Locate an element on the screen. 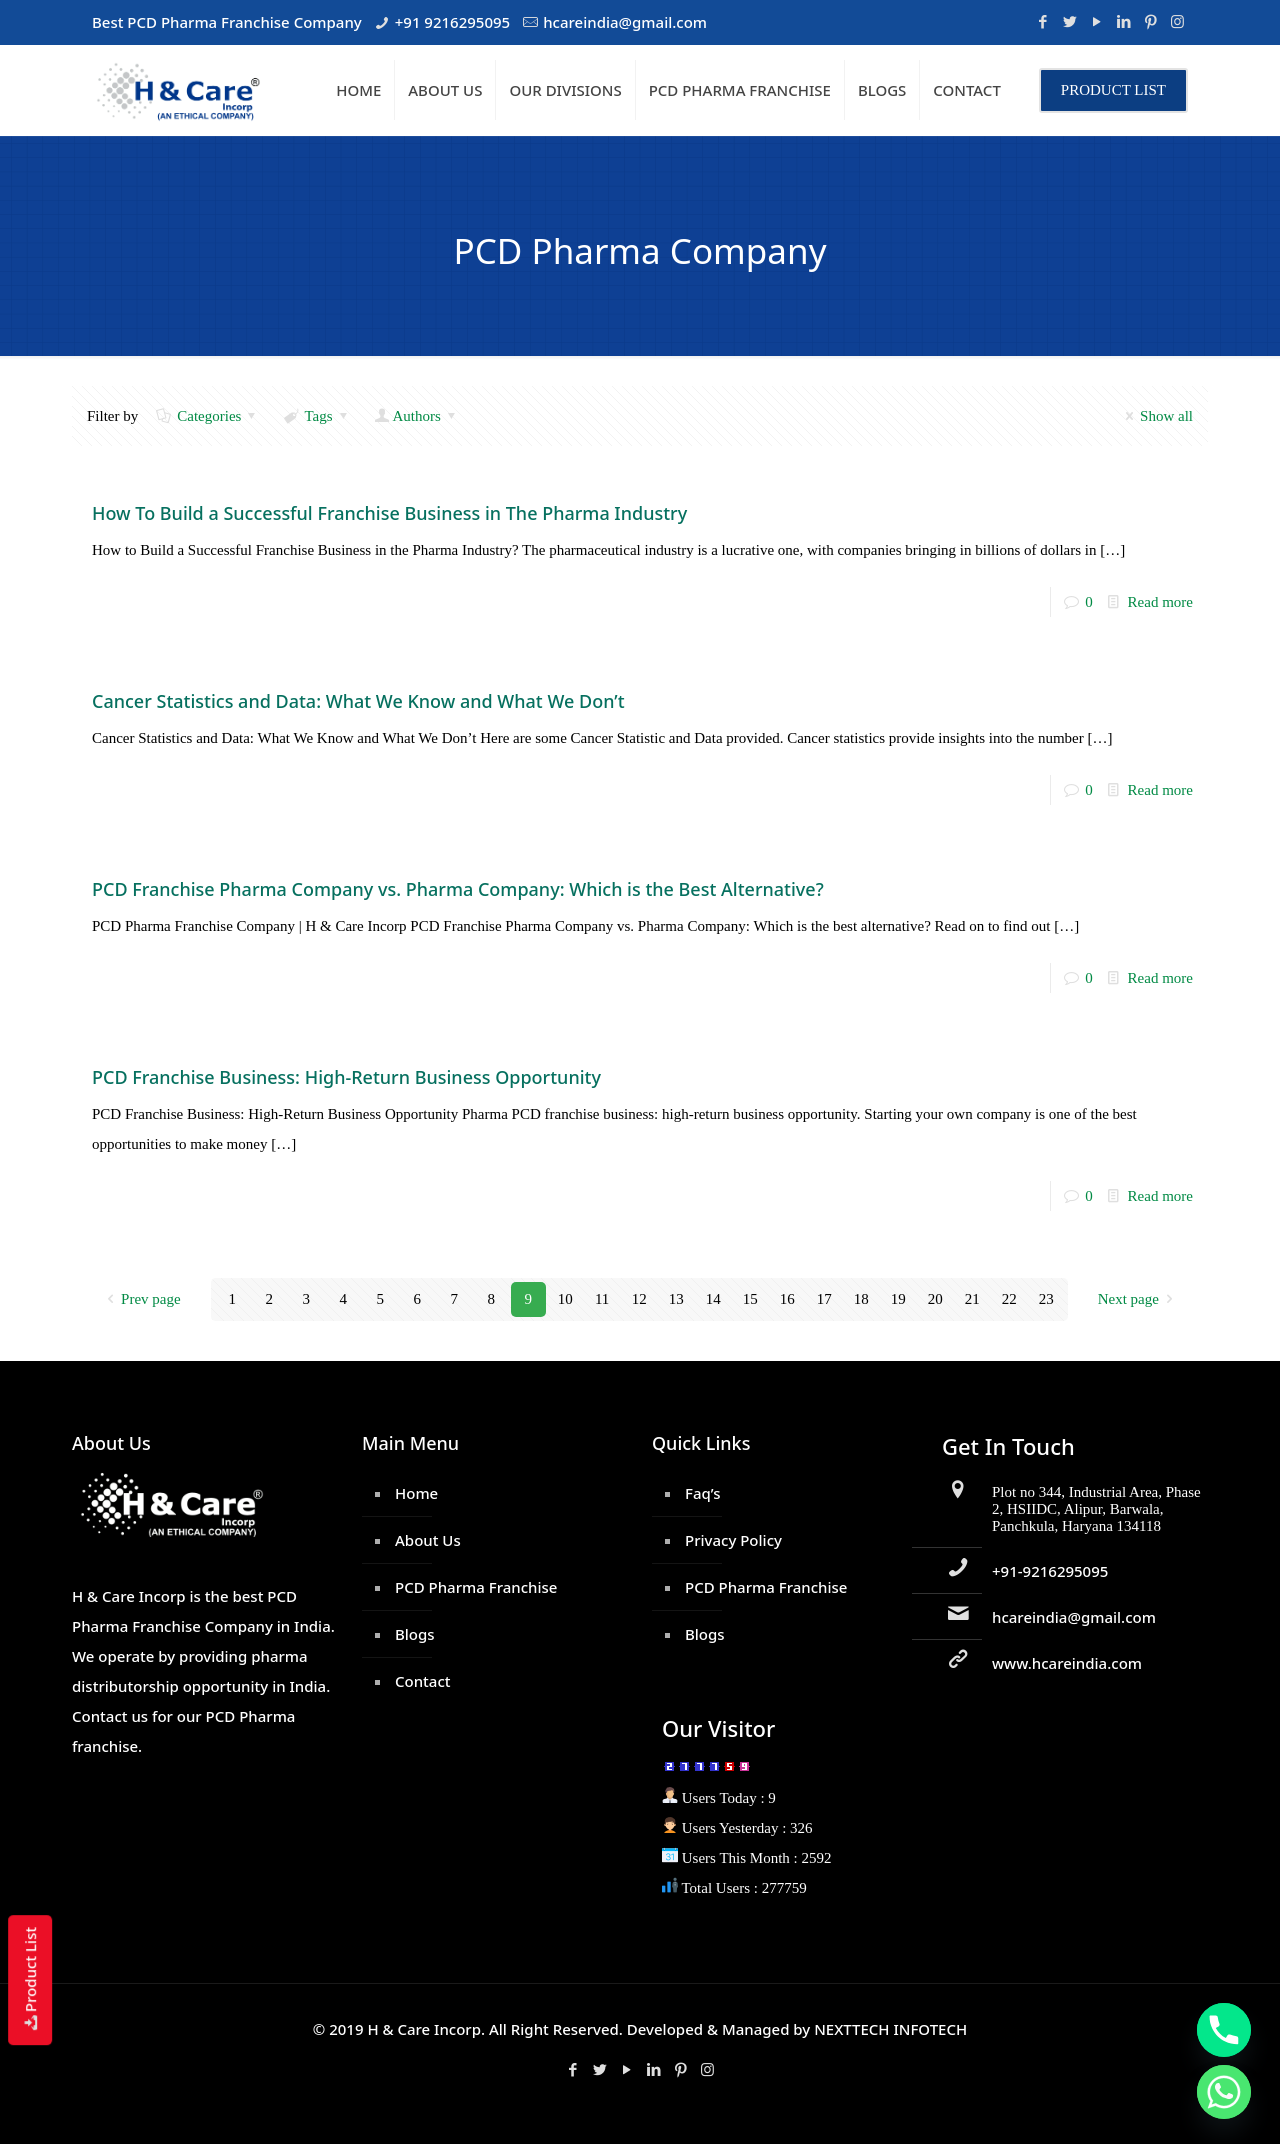  Blogs is located at coordinates (415, 1634).